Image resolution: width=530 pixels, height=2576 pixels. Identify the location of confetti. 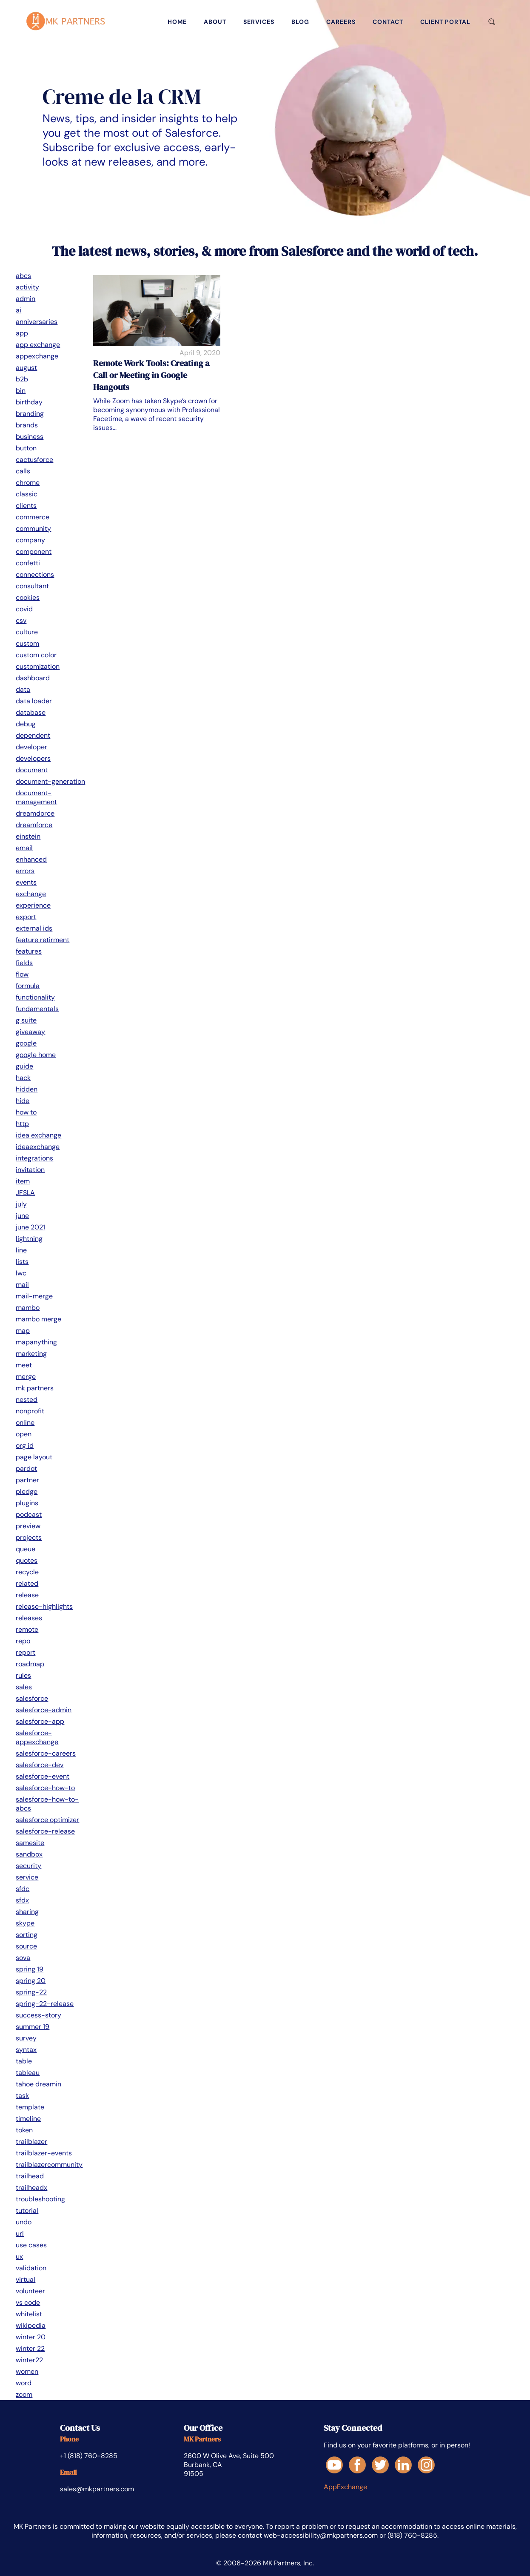
(28, 563).